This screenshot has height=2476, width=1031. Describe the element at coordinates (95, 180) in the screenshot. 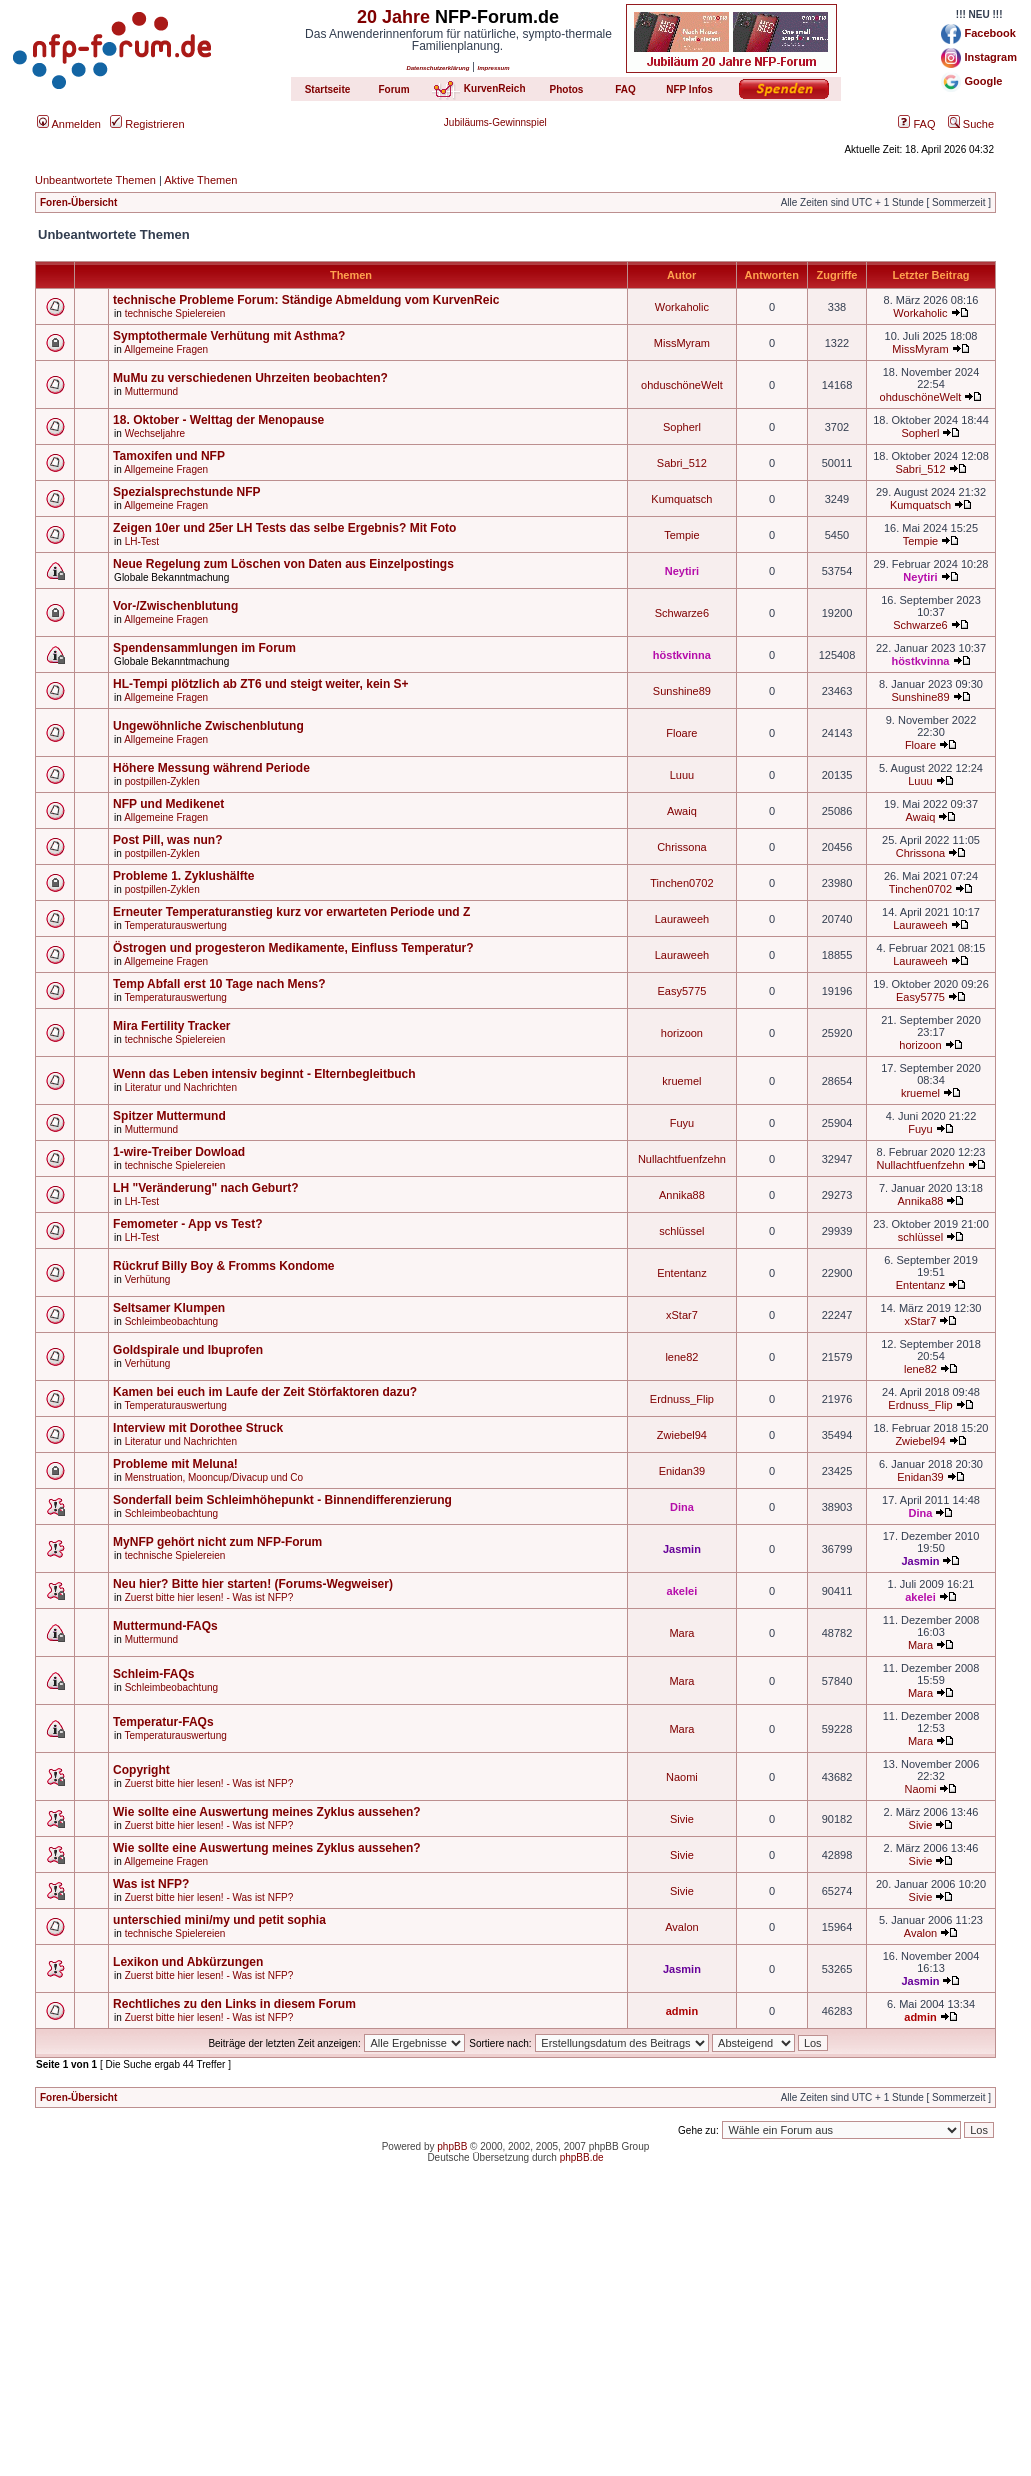

I see `Unbeantwortete Themen` at that location.